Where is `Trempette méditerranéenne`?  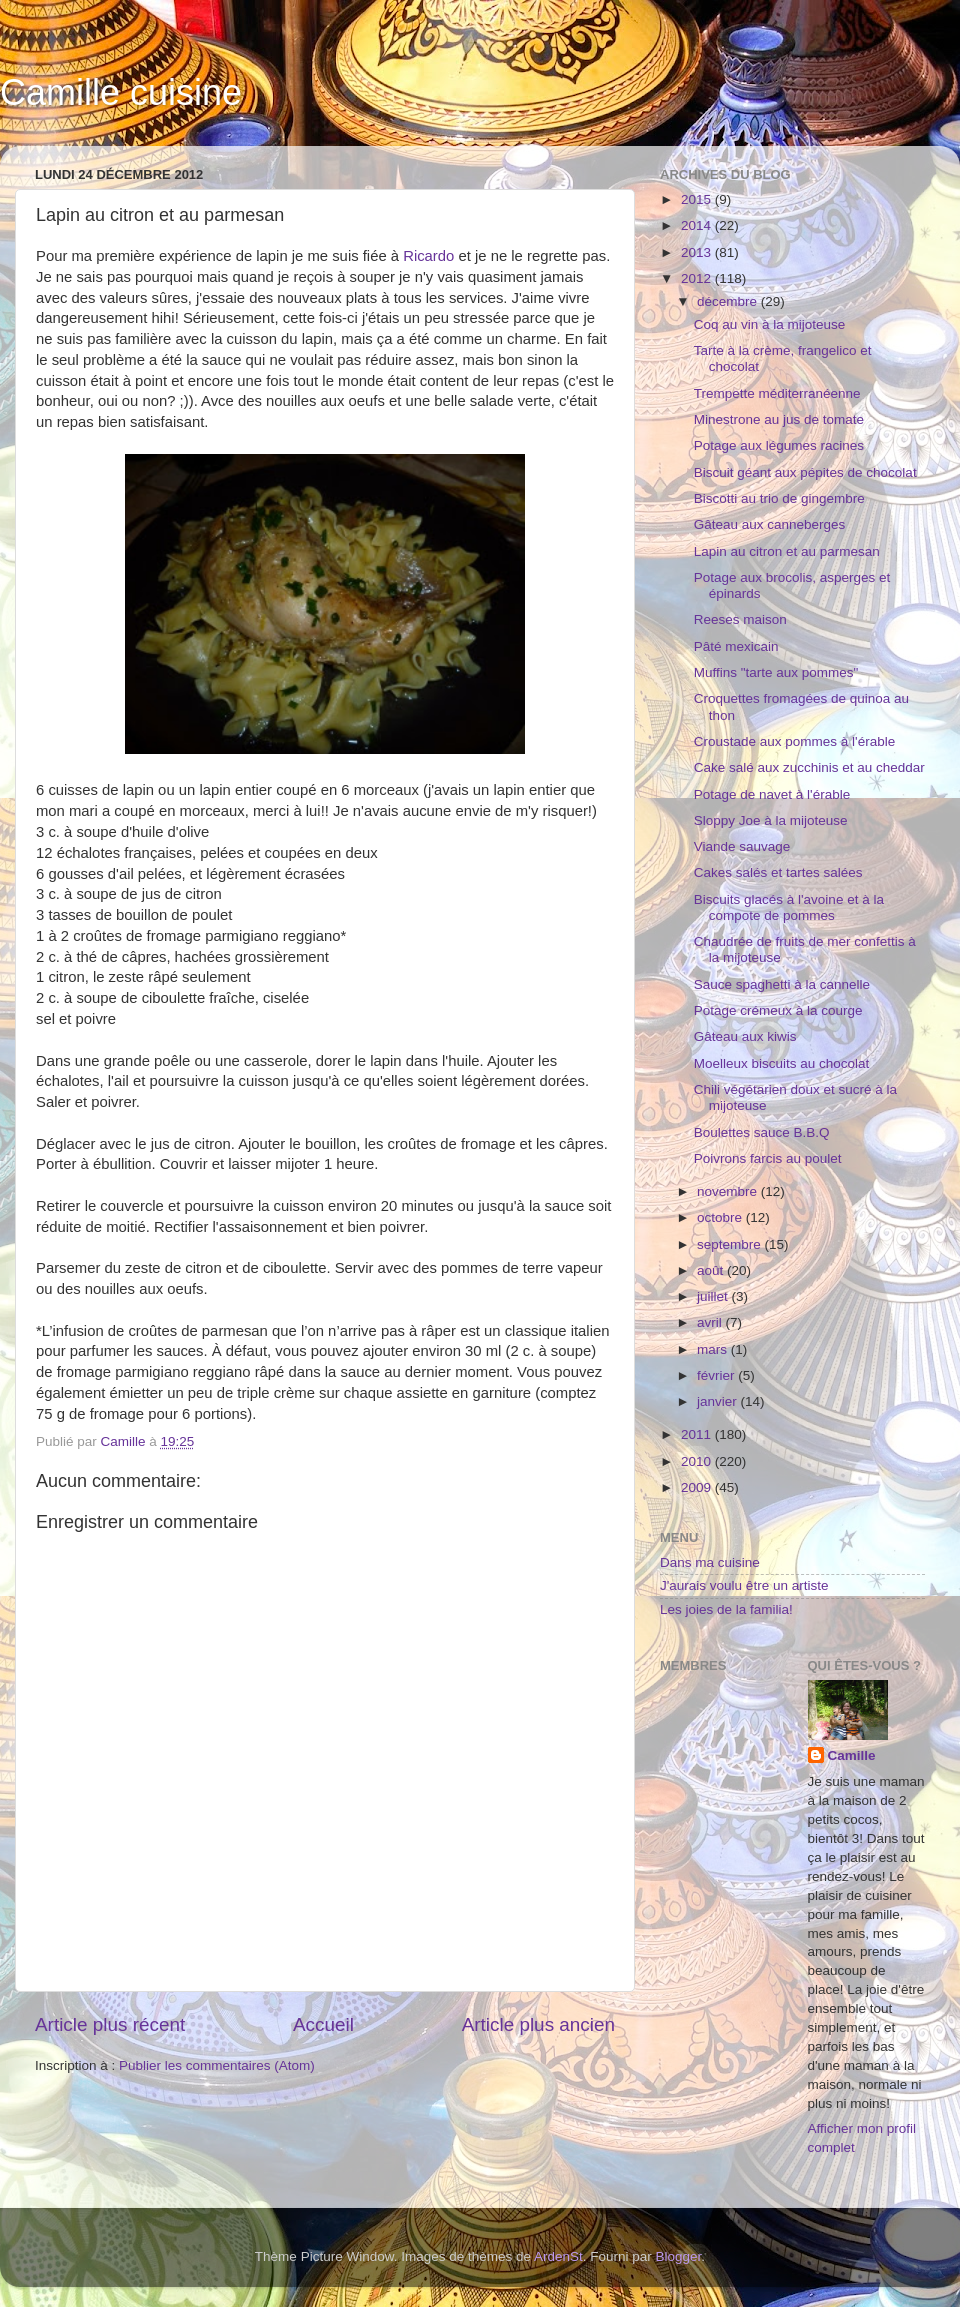
Trempette méditerranéenne is located at coordinates (777, 393).